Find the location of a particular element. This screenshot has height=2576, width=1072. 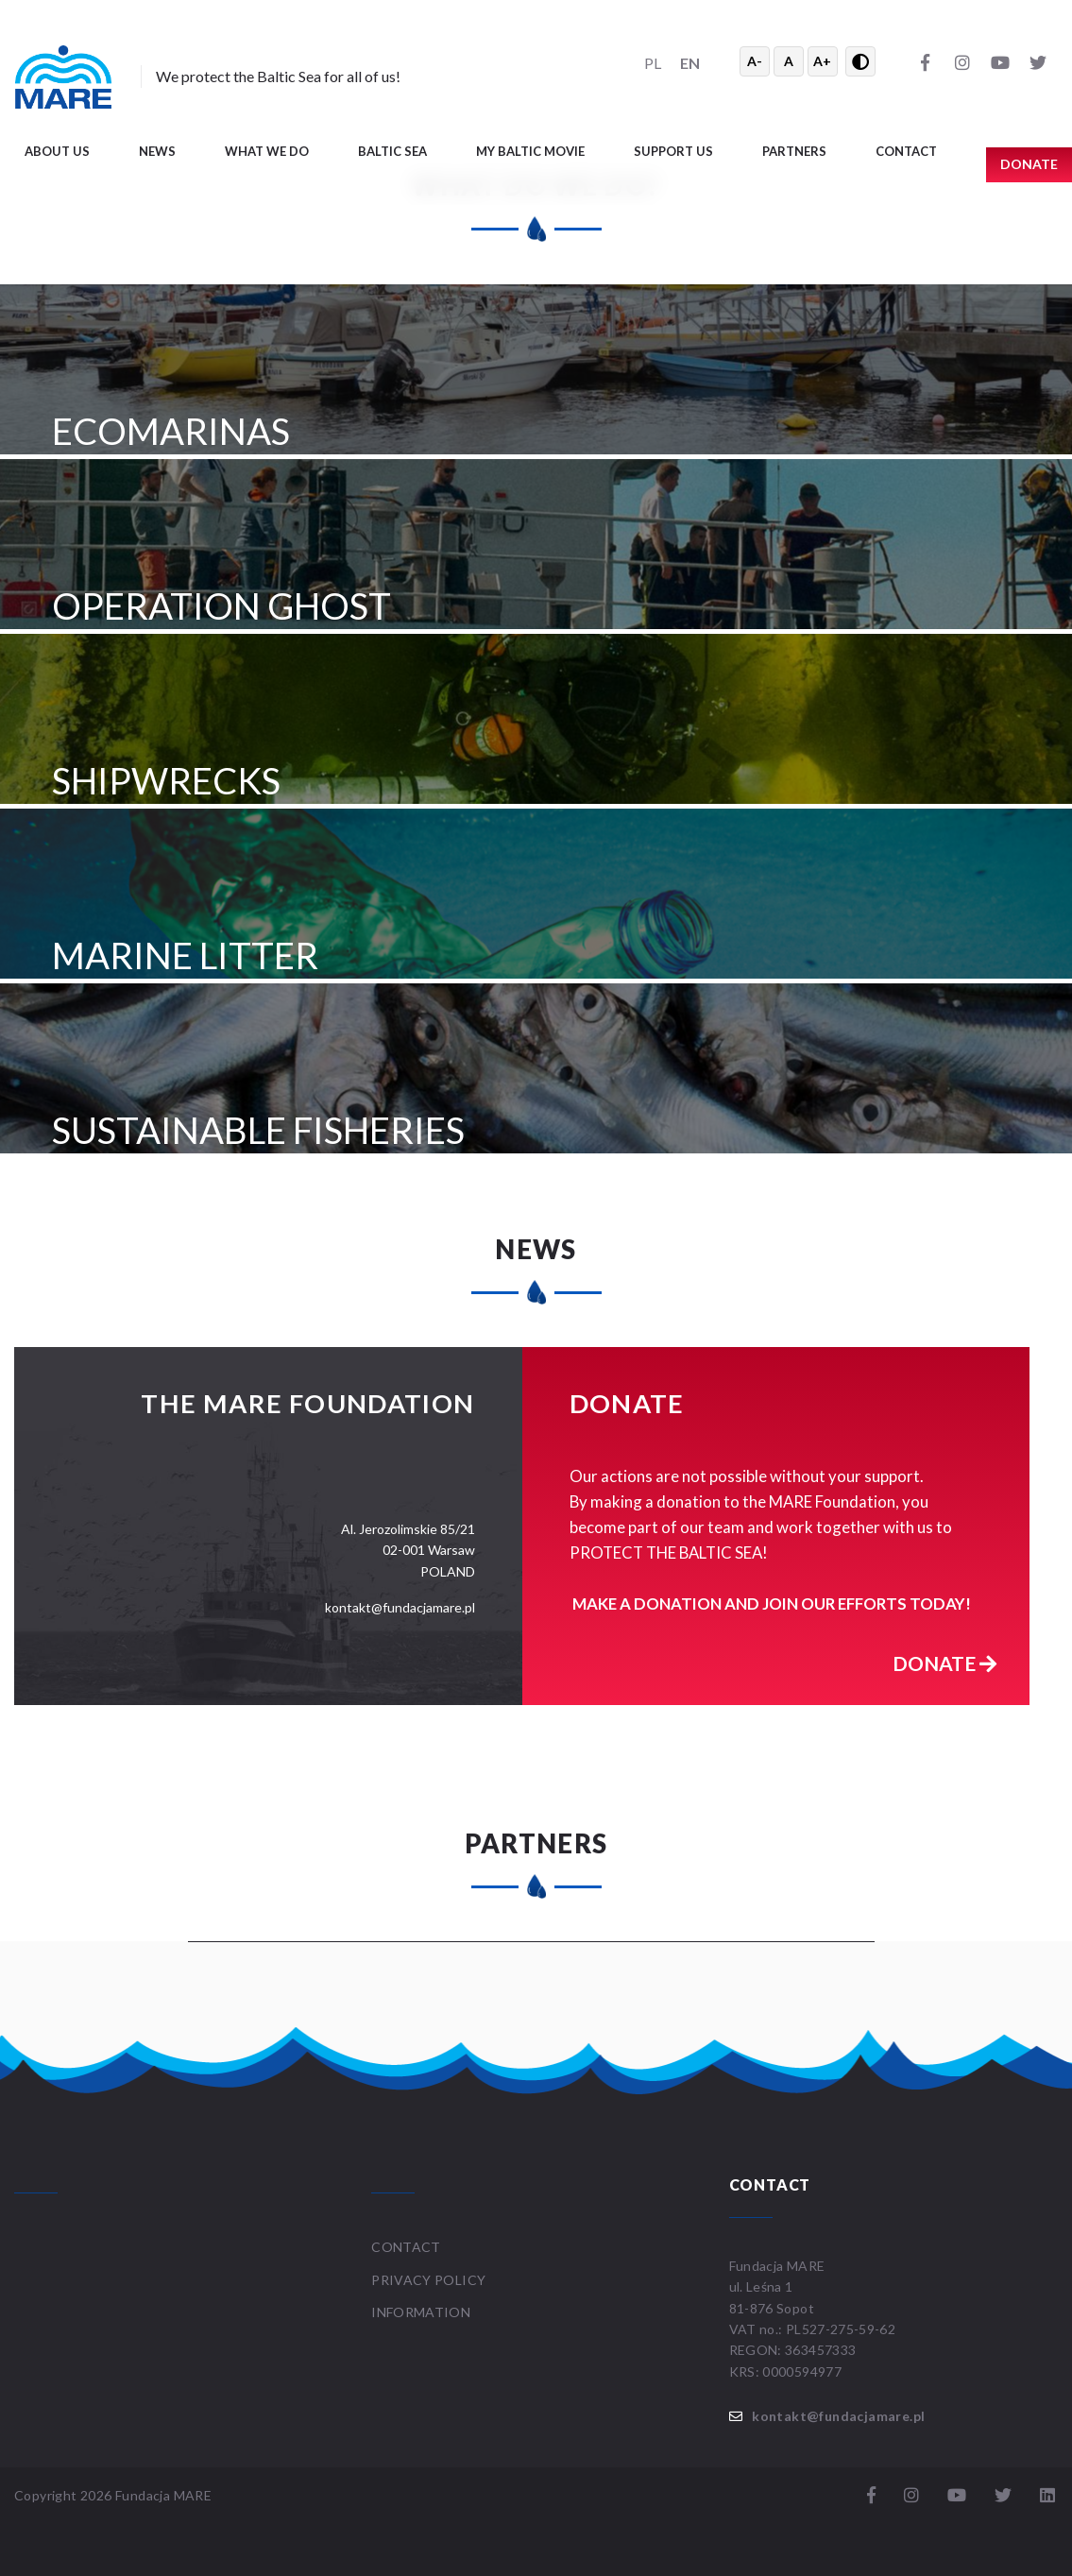

[YouTube] is located at coordinates (1000, 61).